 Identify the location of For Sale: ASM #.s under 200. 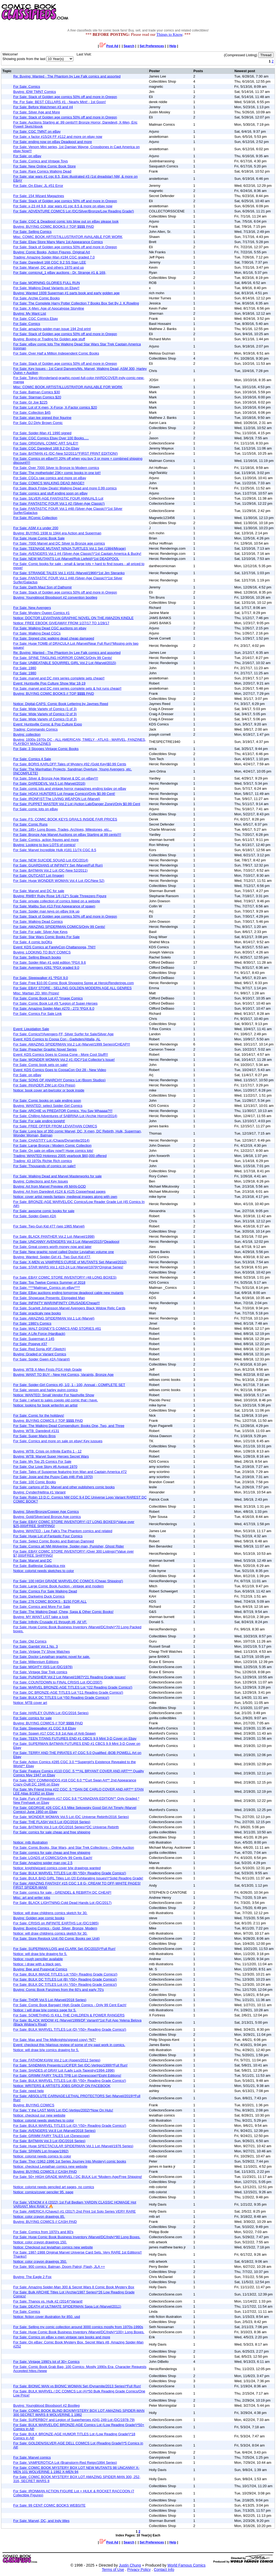
(35, 528).